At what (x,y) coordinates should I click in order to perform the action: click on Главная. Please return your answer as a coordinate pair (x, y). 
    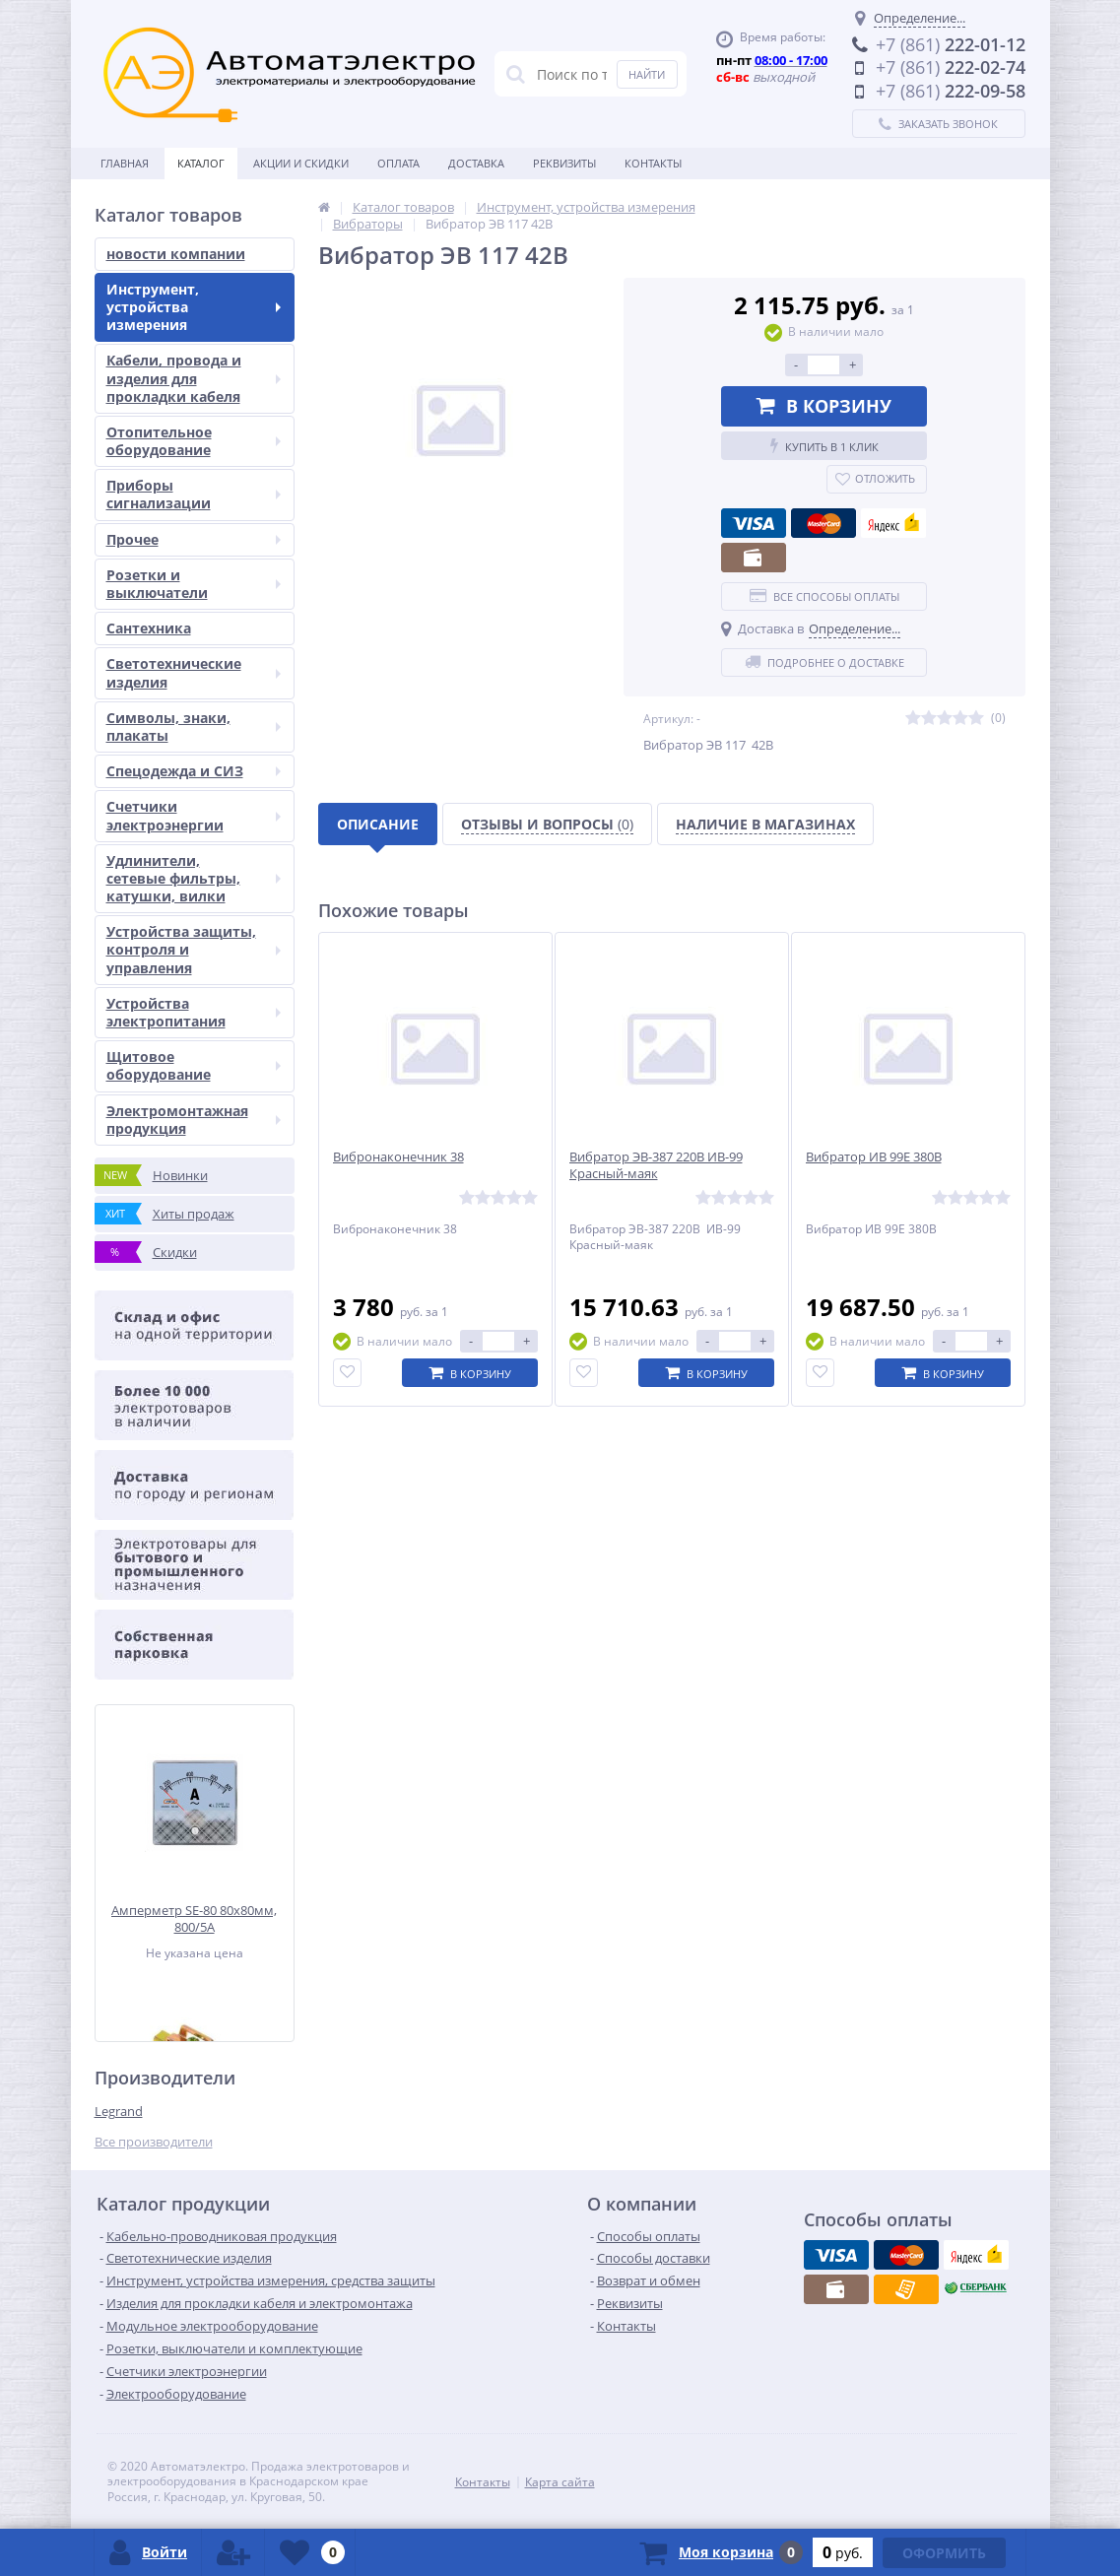
    Looking at the image, I should click on (124, 163).